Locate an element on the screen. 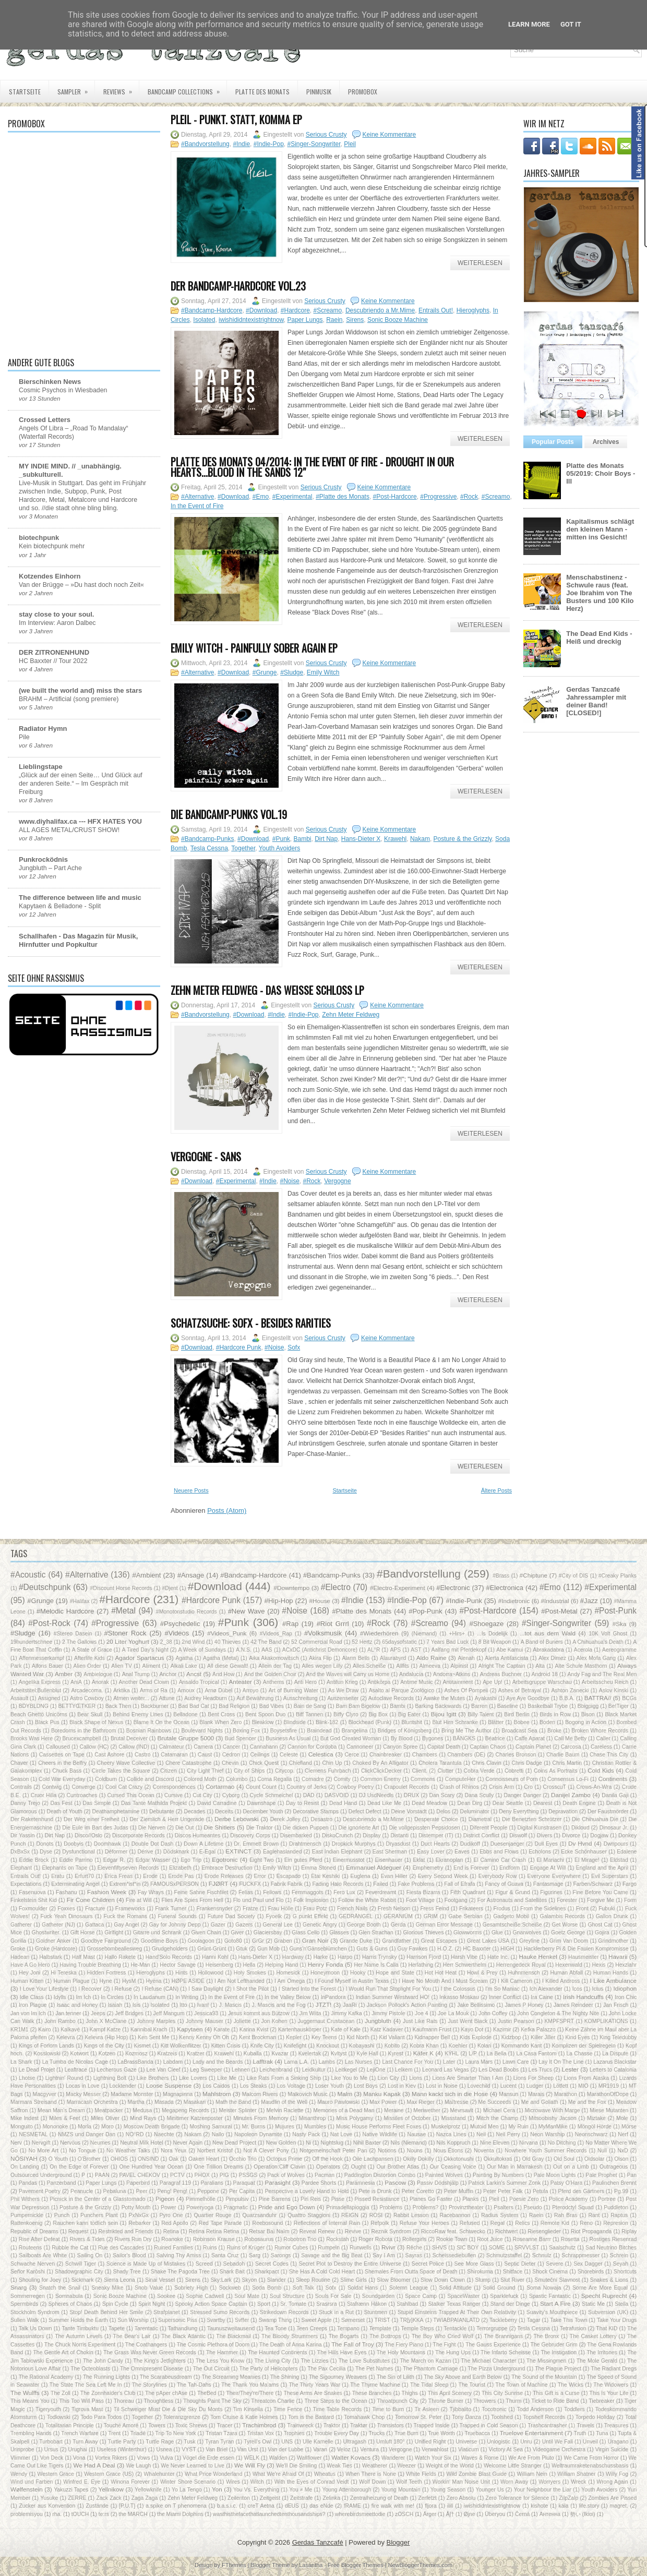 The width and height of the screenshot is (647, 2576). Asalto al Parque Zoológico is located at coordinates (401, 1690).